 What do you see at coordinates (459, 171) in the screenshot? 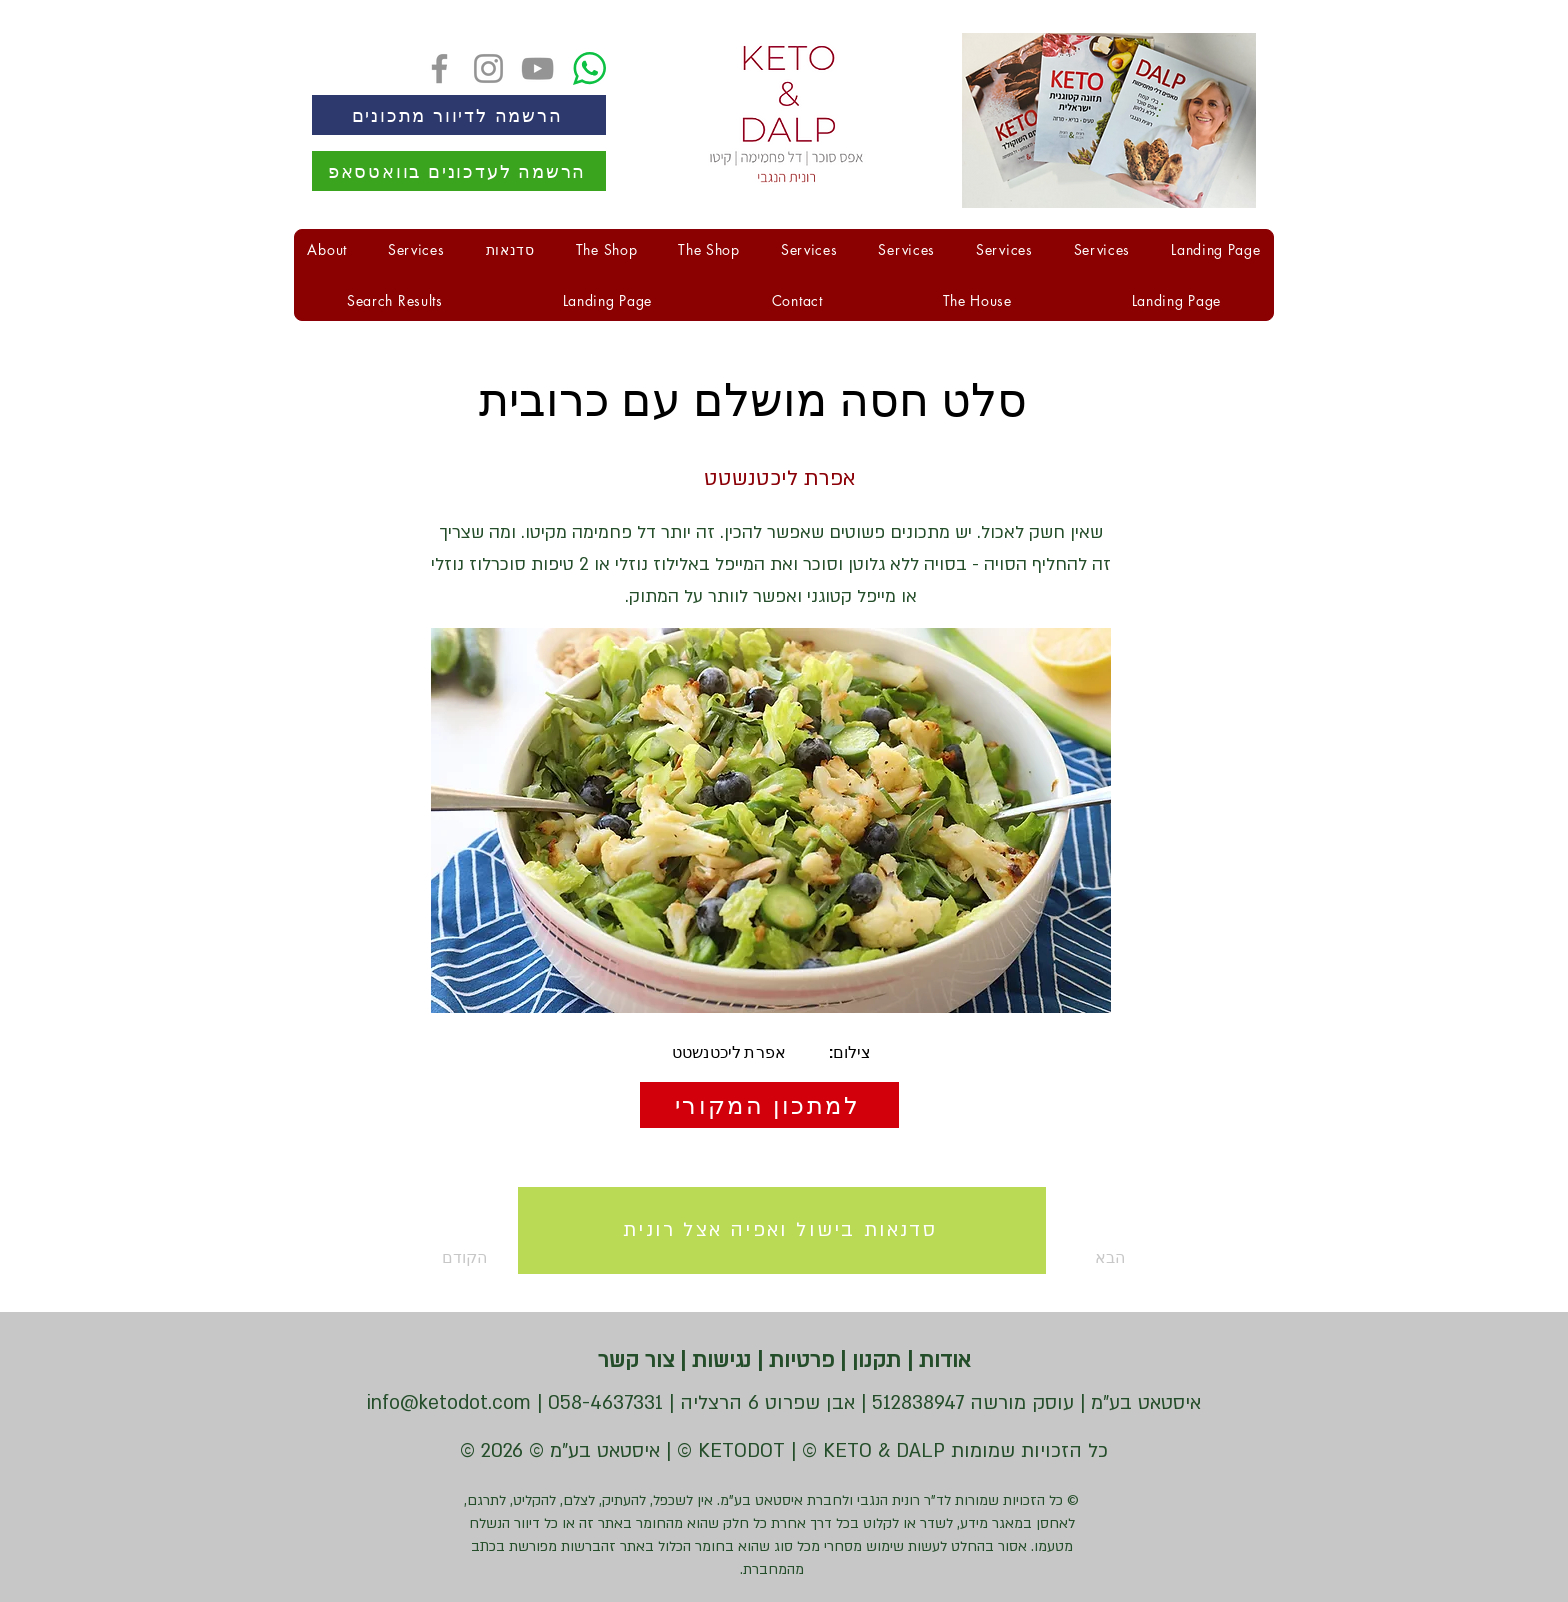
I see `[הרשמה לעדכונים בוואטסאפ]` at bounding box center [459, 171].